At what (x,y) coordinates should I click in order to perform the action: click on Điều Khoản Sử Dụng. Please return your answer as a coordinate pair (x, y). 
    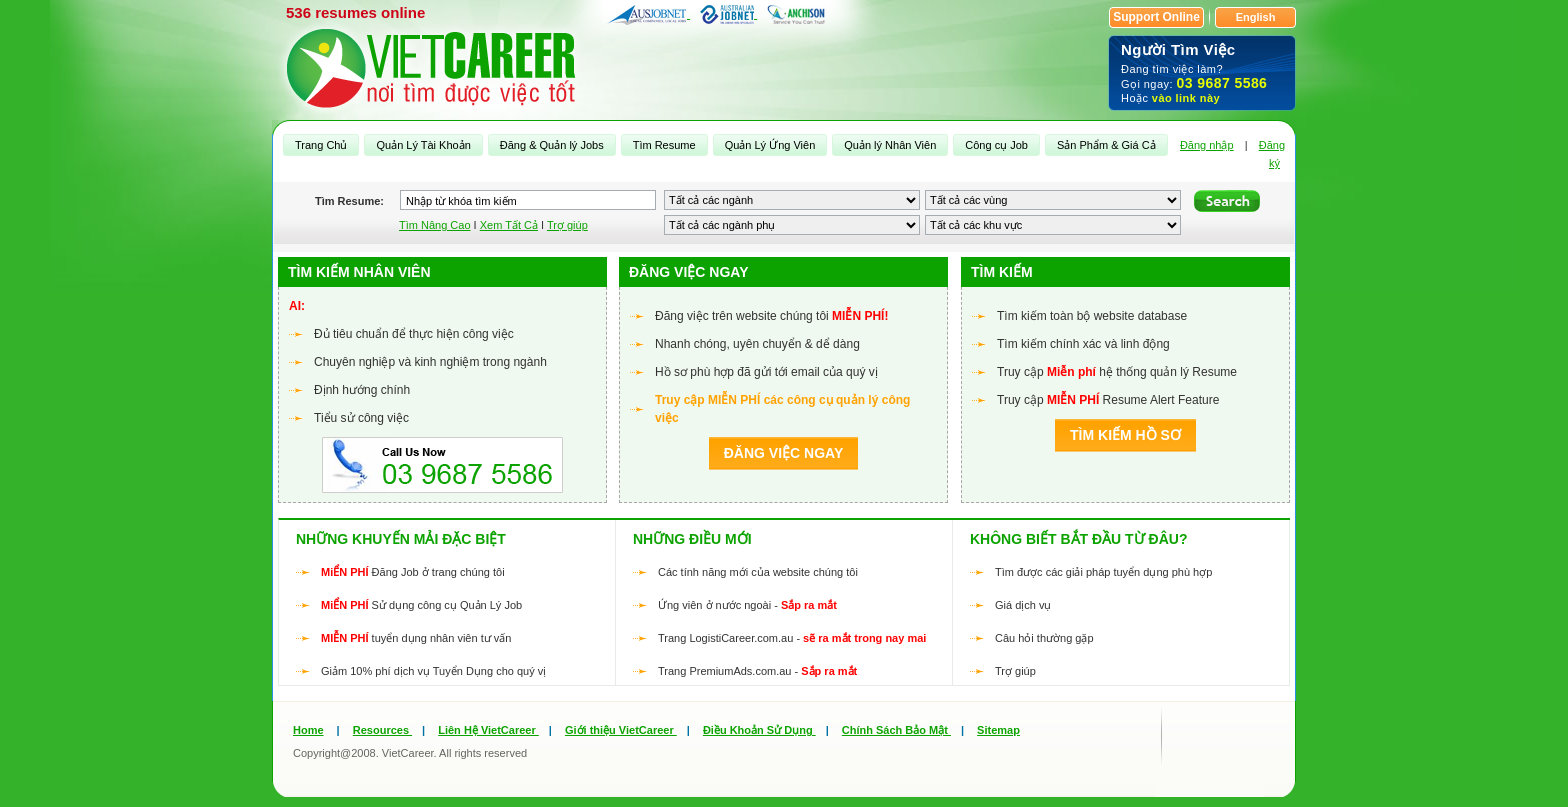
    Looking at the image, I should click on (759, 730).